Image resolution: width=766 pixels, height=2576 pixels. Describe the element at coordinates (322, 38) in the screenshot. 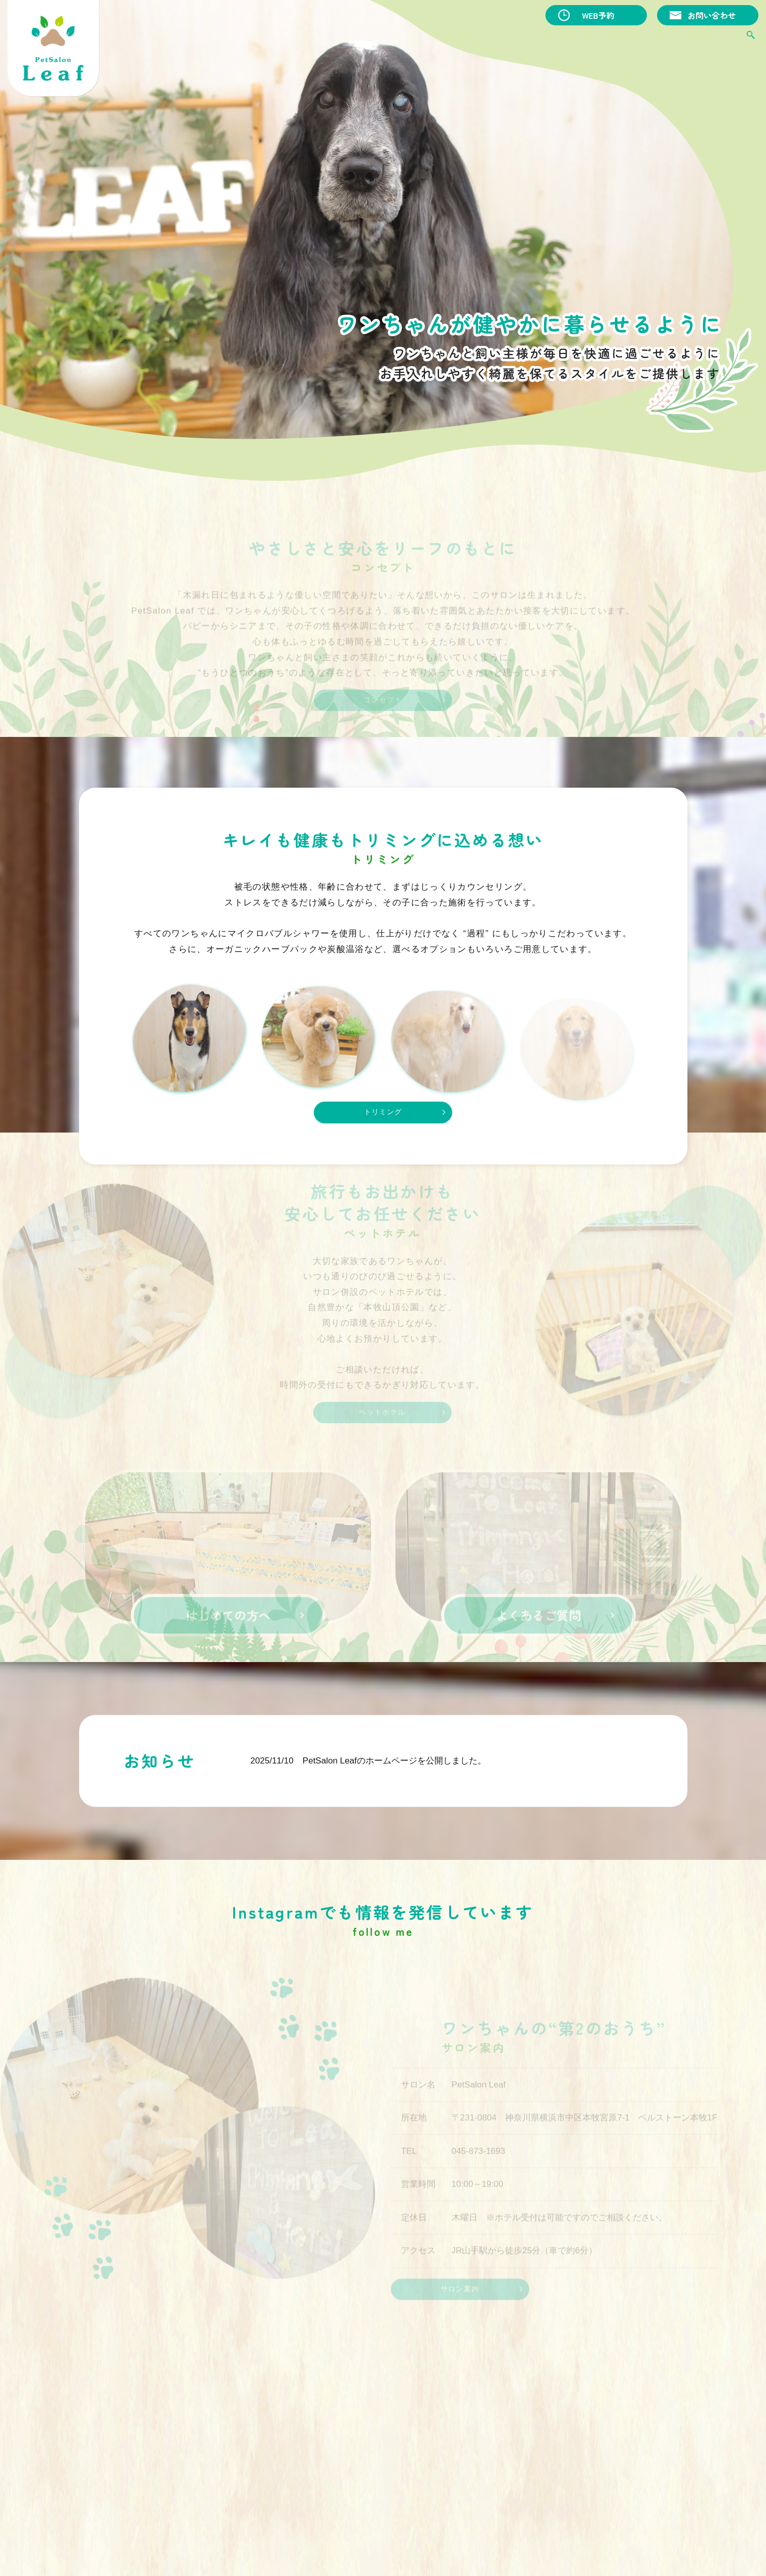

I see `HOME` at that location.